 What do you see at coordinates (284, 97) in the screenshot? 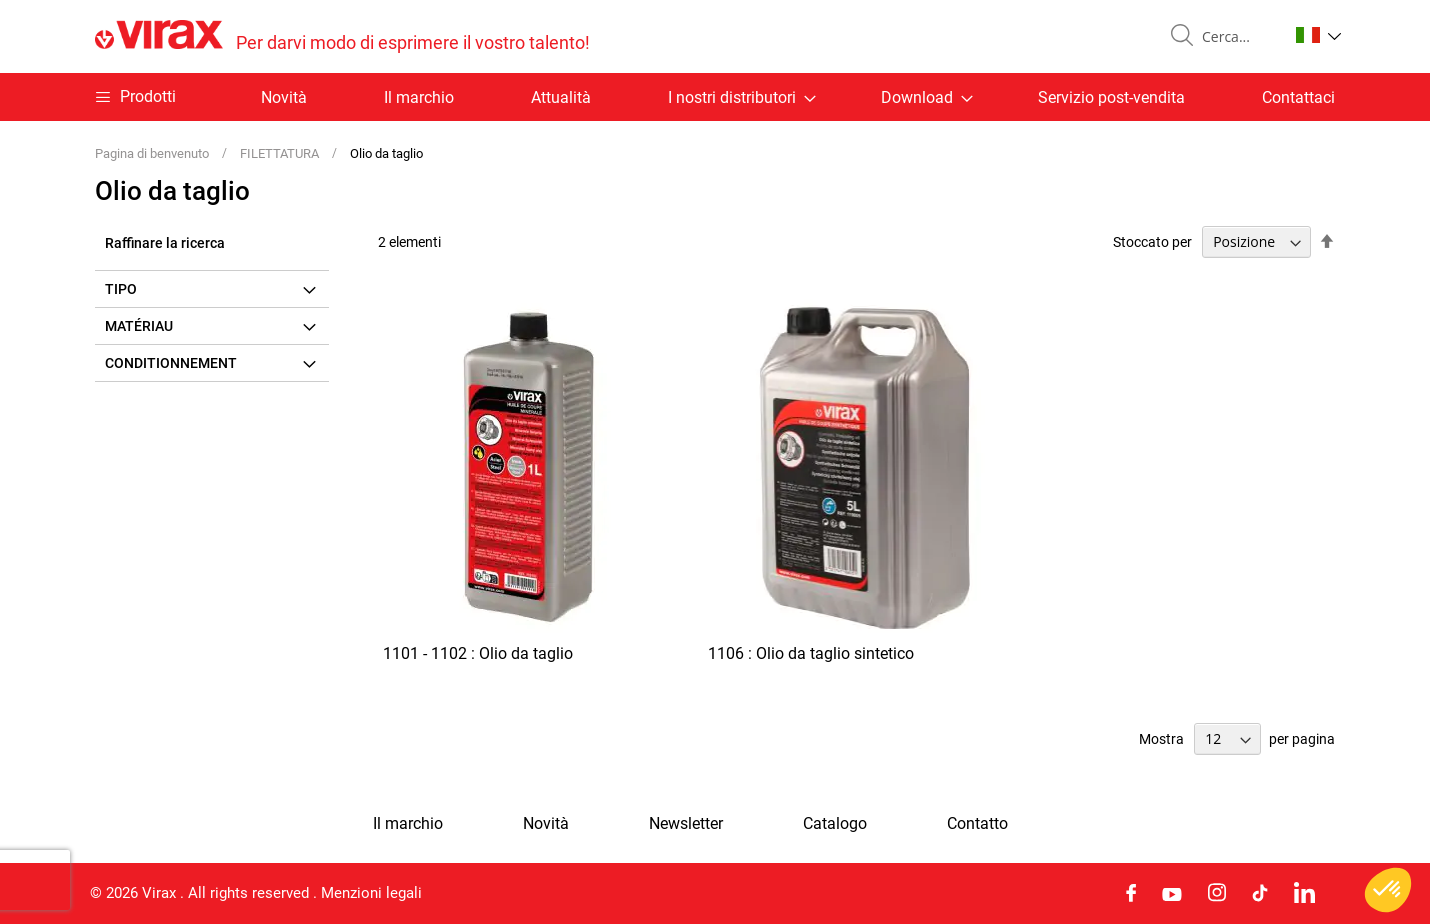
I see `Novità` at bounding box center [284, 97].